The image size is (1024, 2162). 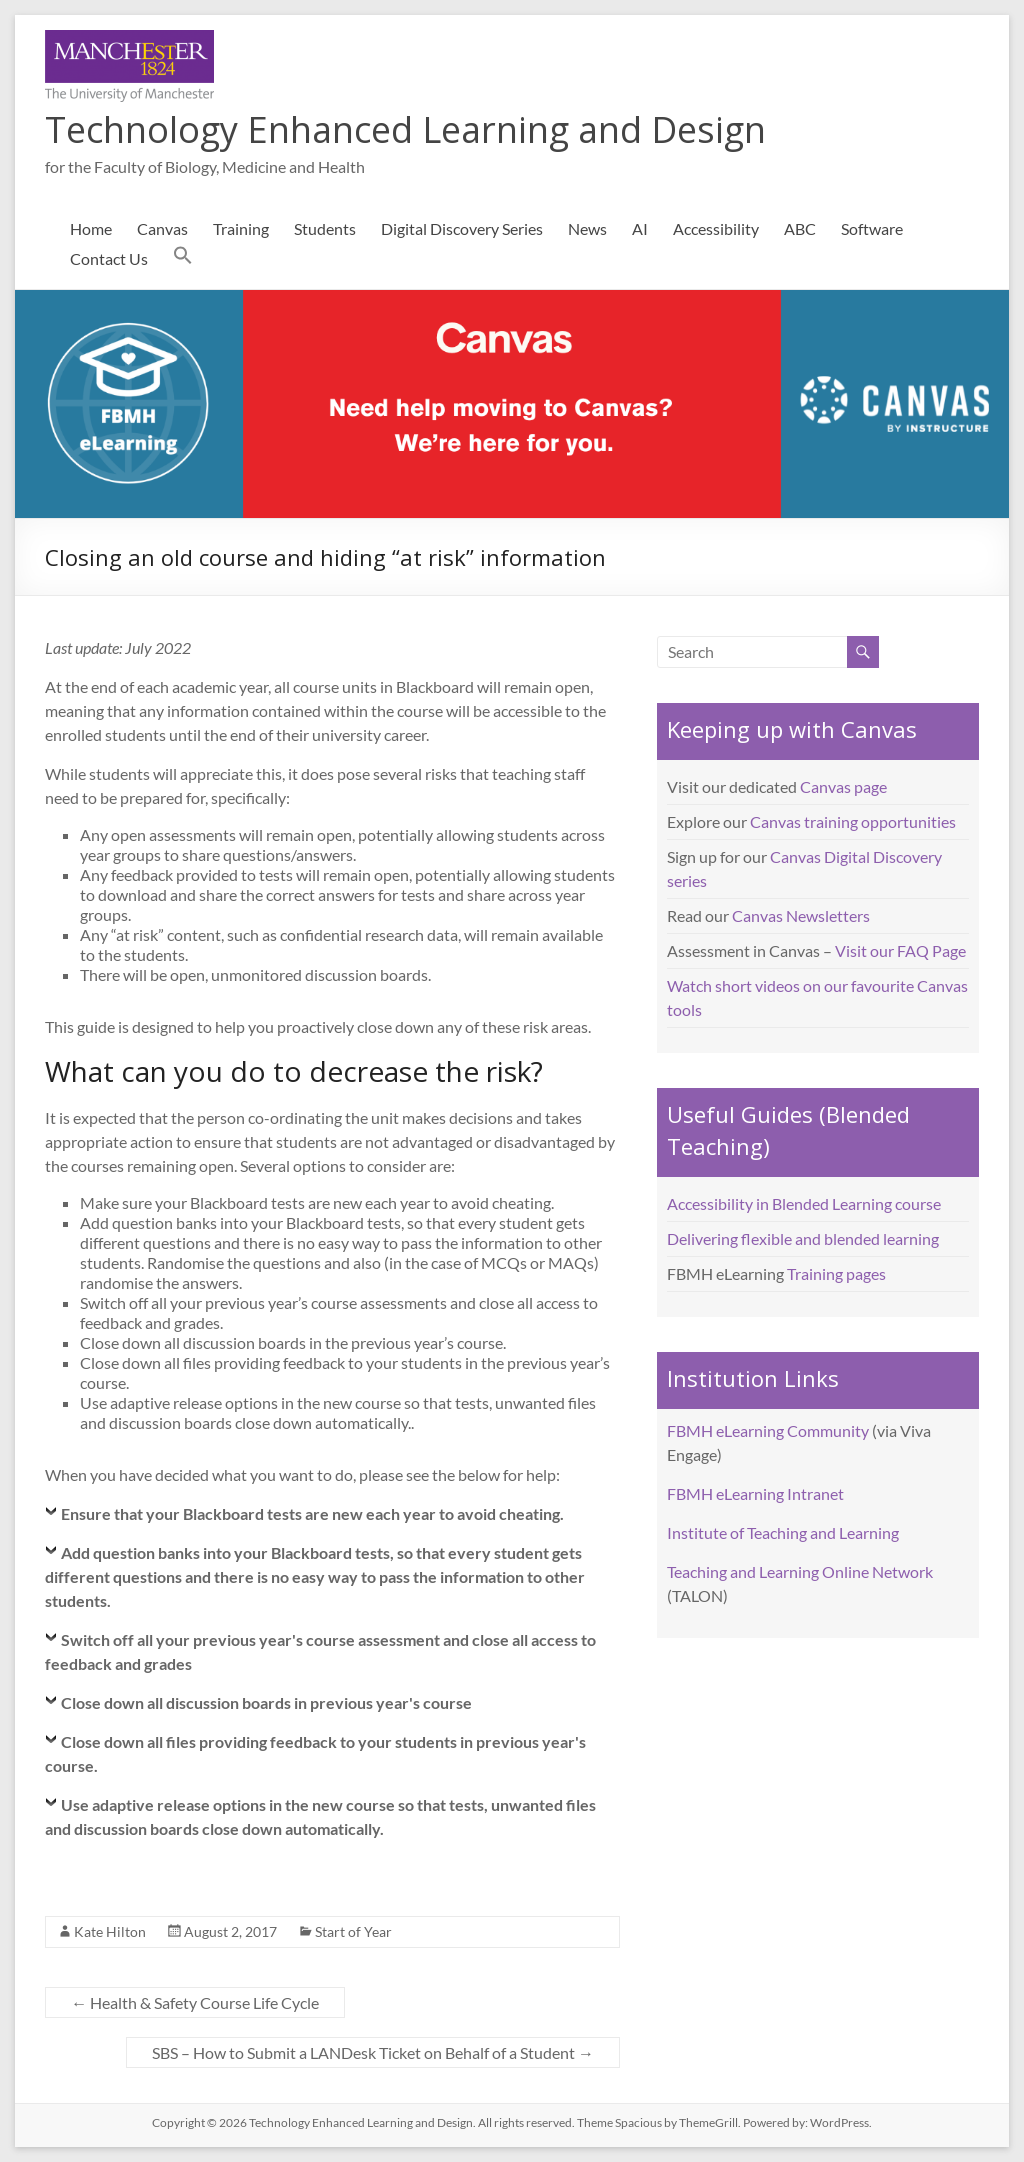 I want to click on Teaching and Learning Online Network, so click(x=800, y=1571).